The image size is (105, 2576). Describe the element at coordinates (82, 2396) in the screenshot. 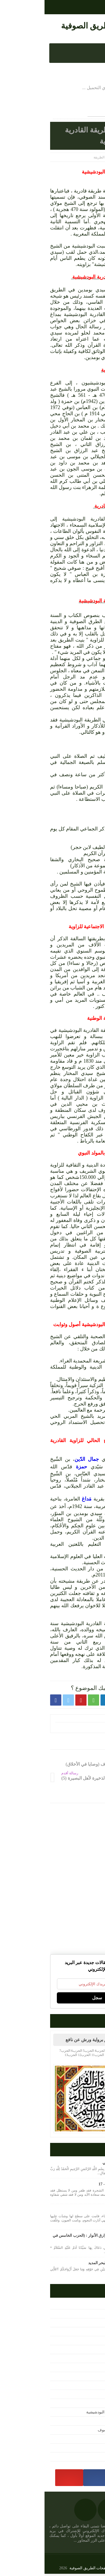

I see `دراسات وأبحاث` at that location.